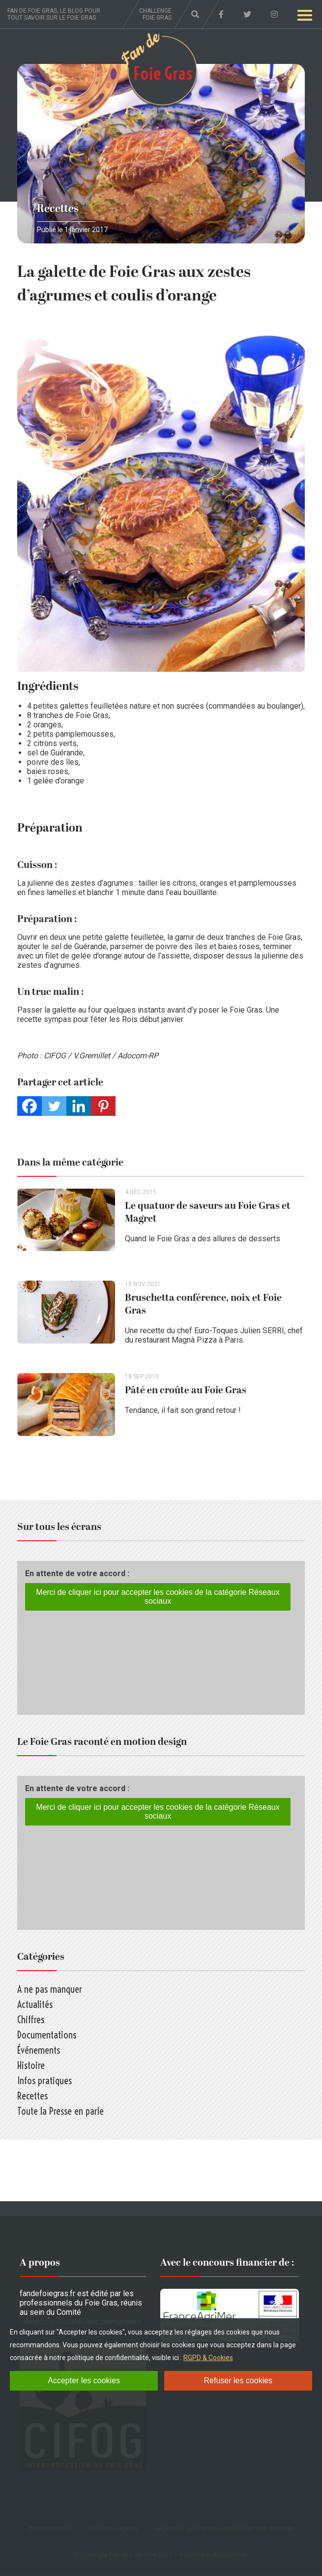 This screenshot has width=322, height=2576. Describe the element at coordinates (38, 2050) in the screenshot. I see `Événements` at that location.